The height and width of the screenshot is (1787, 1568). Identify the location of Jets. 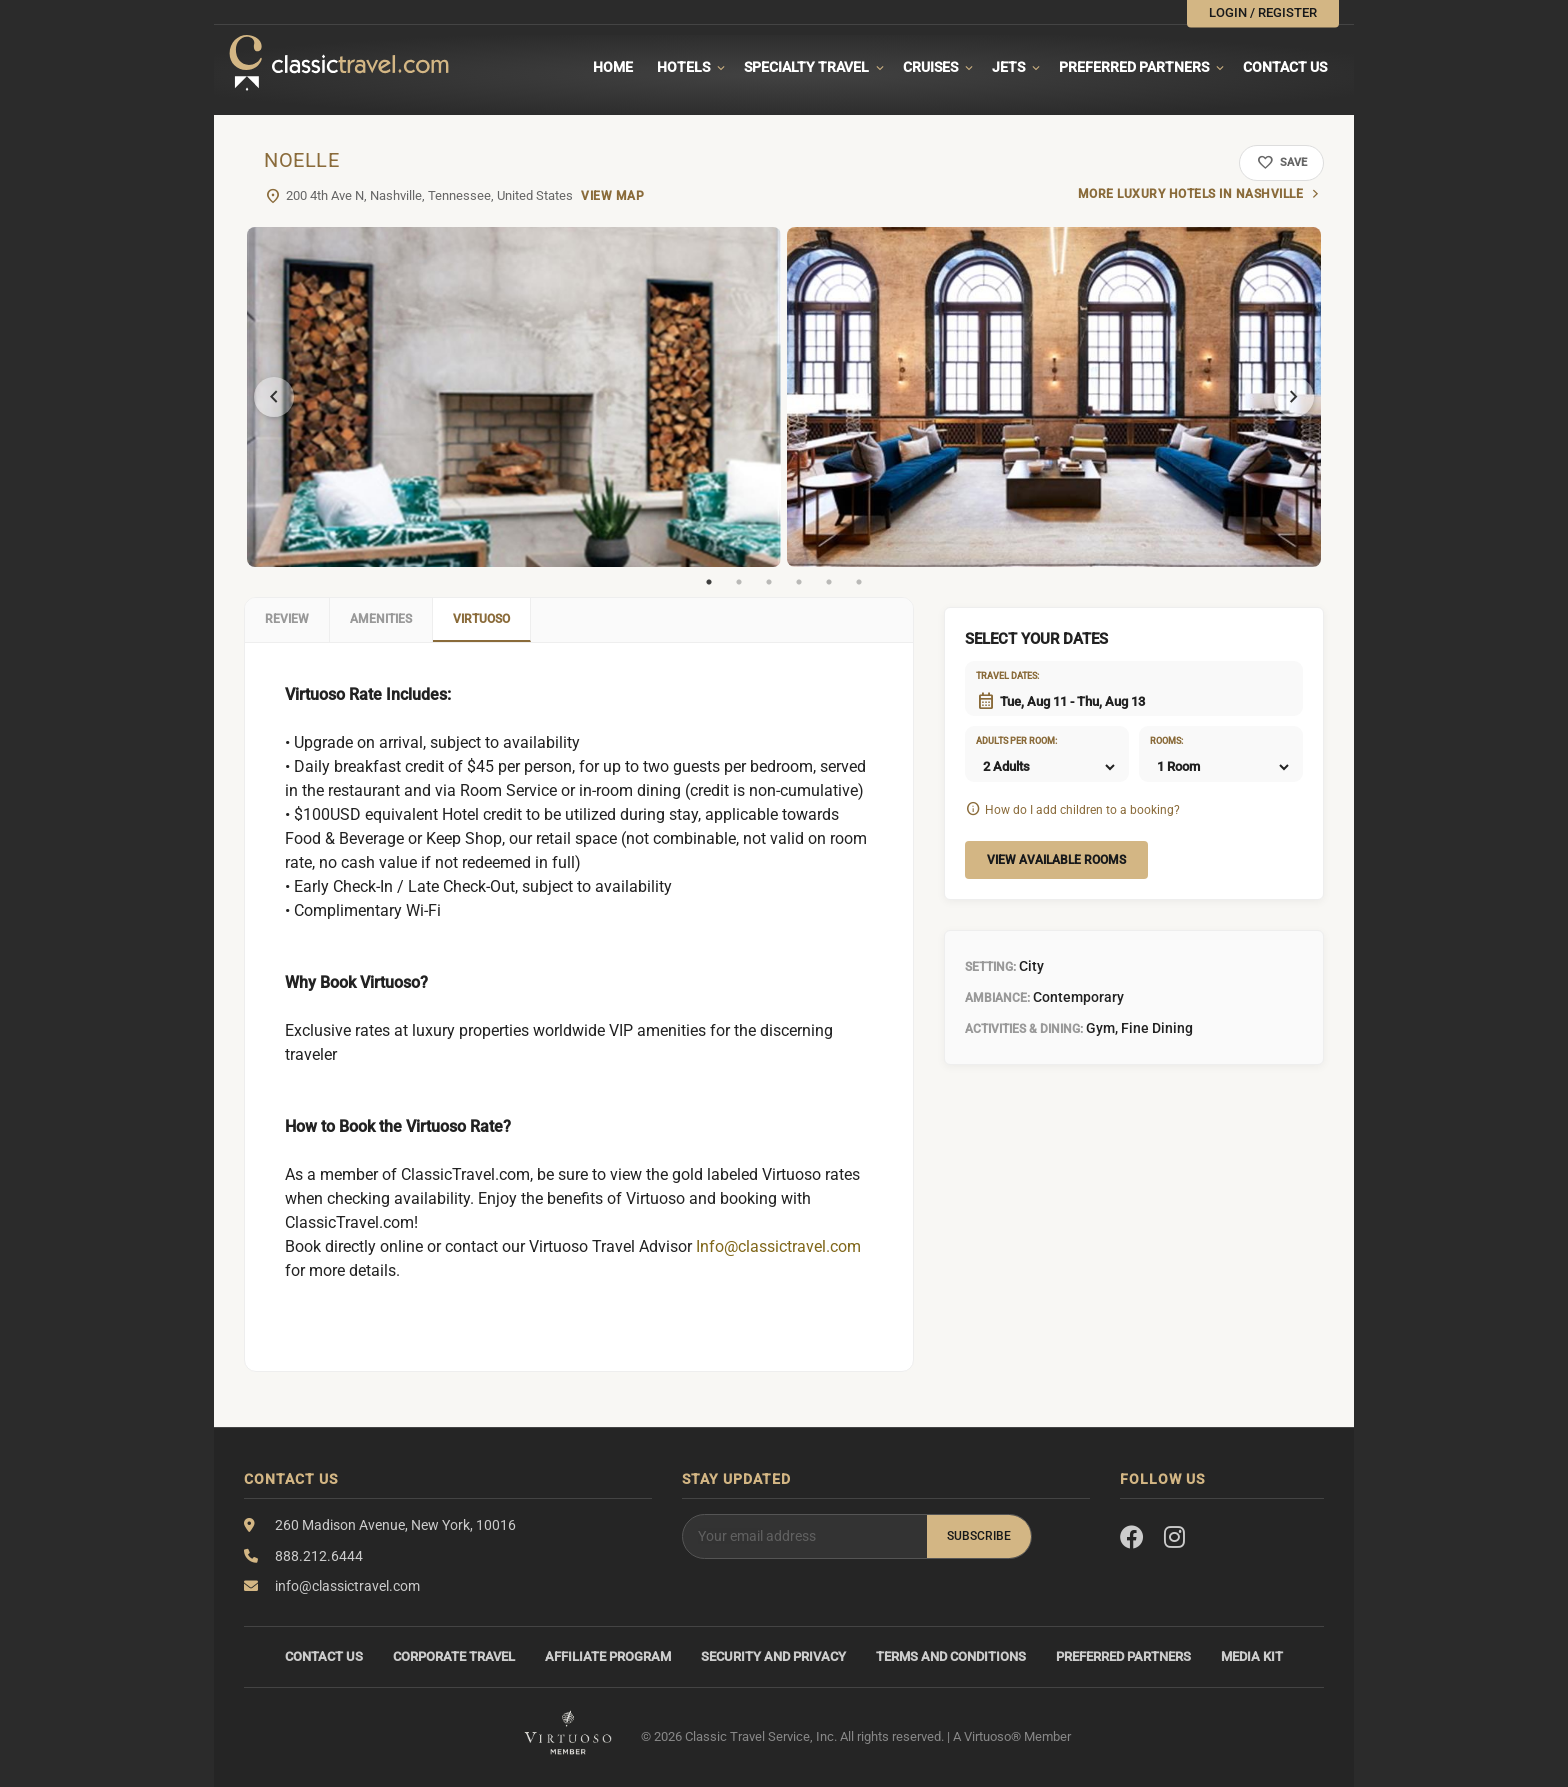
(1008, 67).